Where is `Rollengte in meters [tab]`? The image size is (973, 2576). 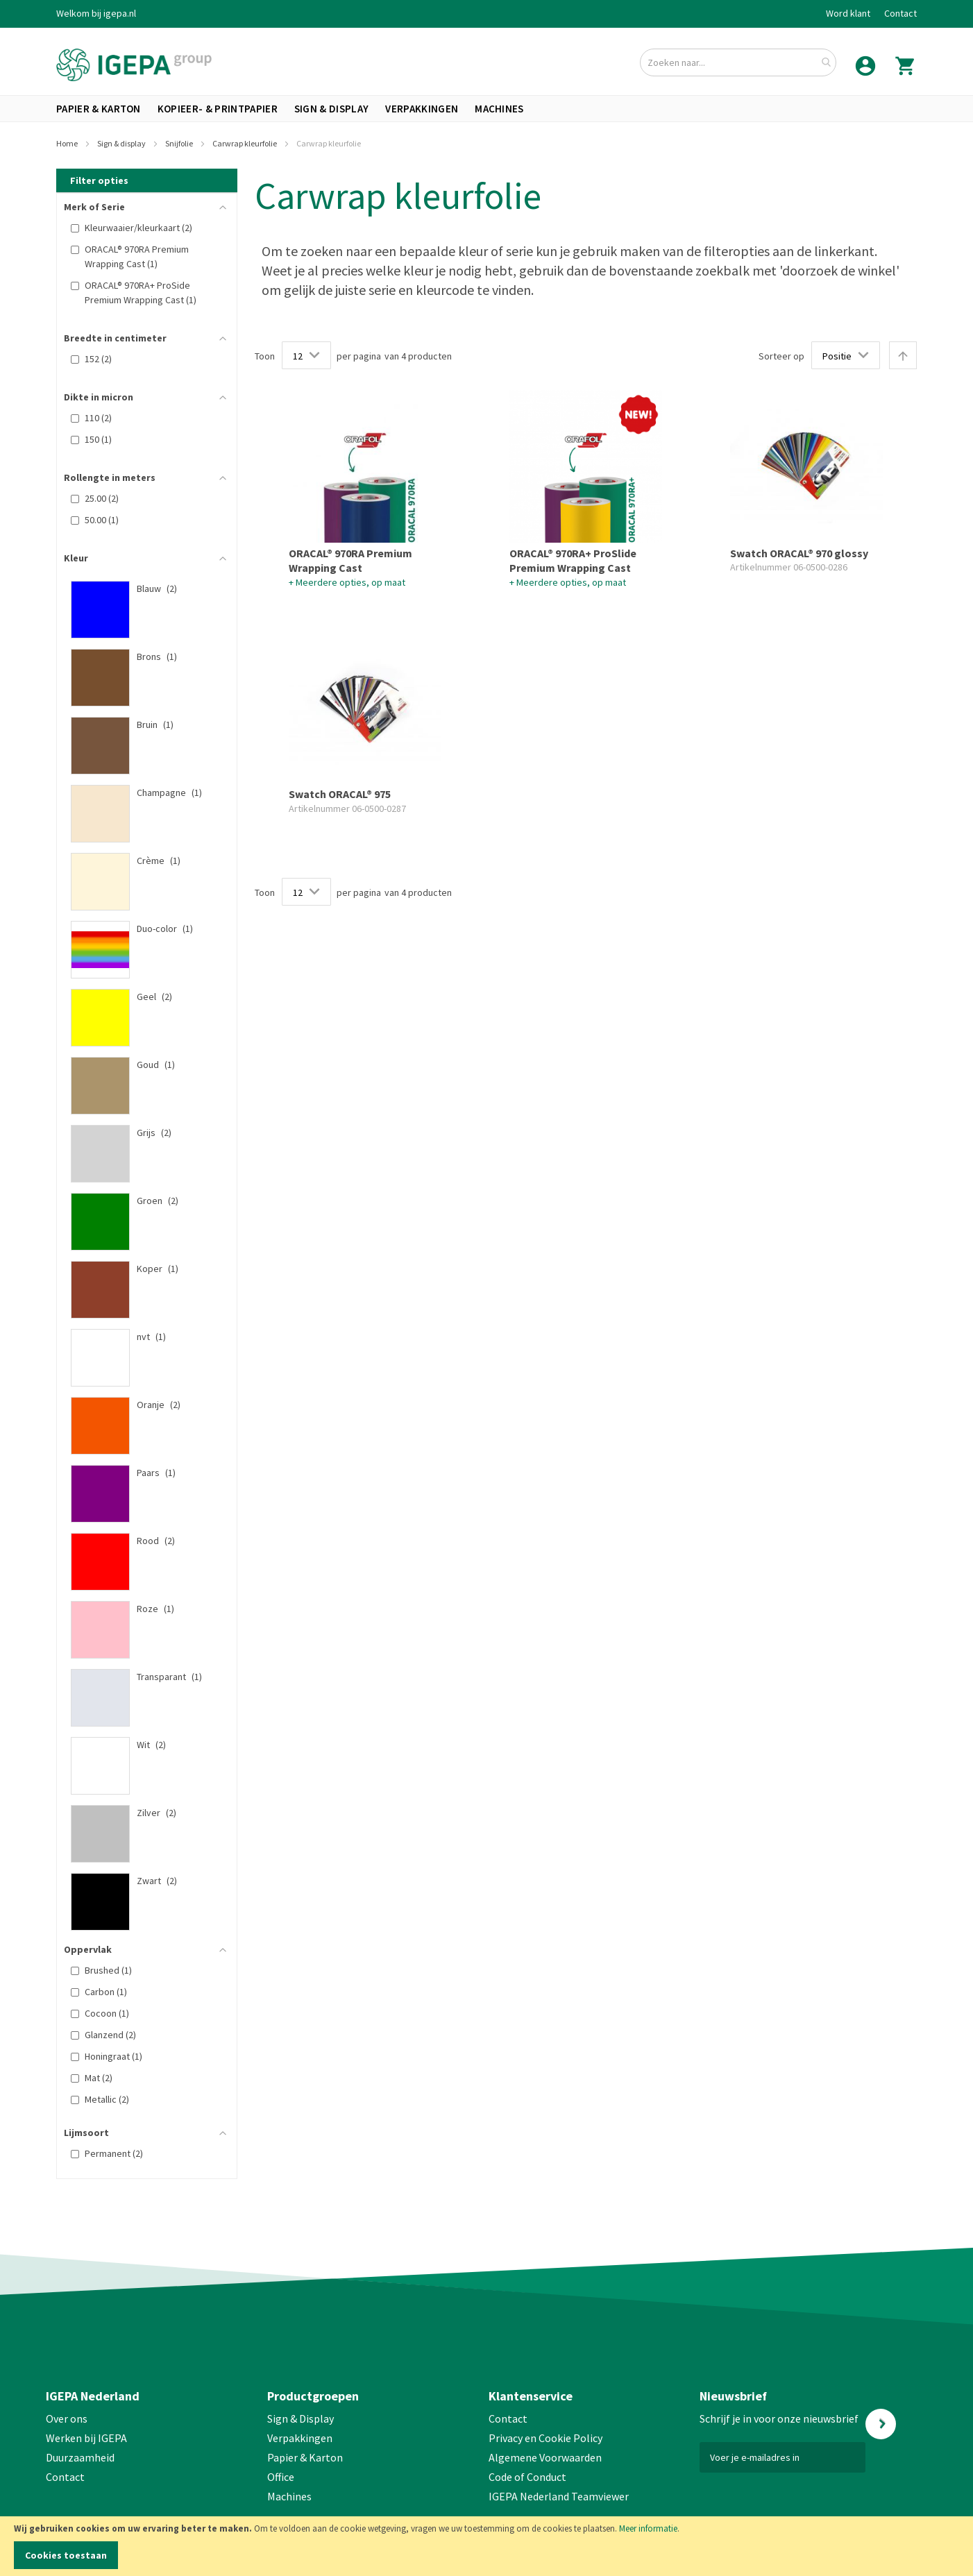 Rollengte in meters [tab] is located at coordinates (109, 477).